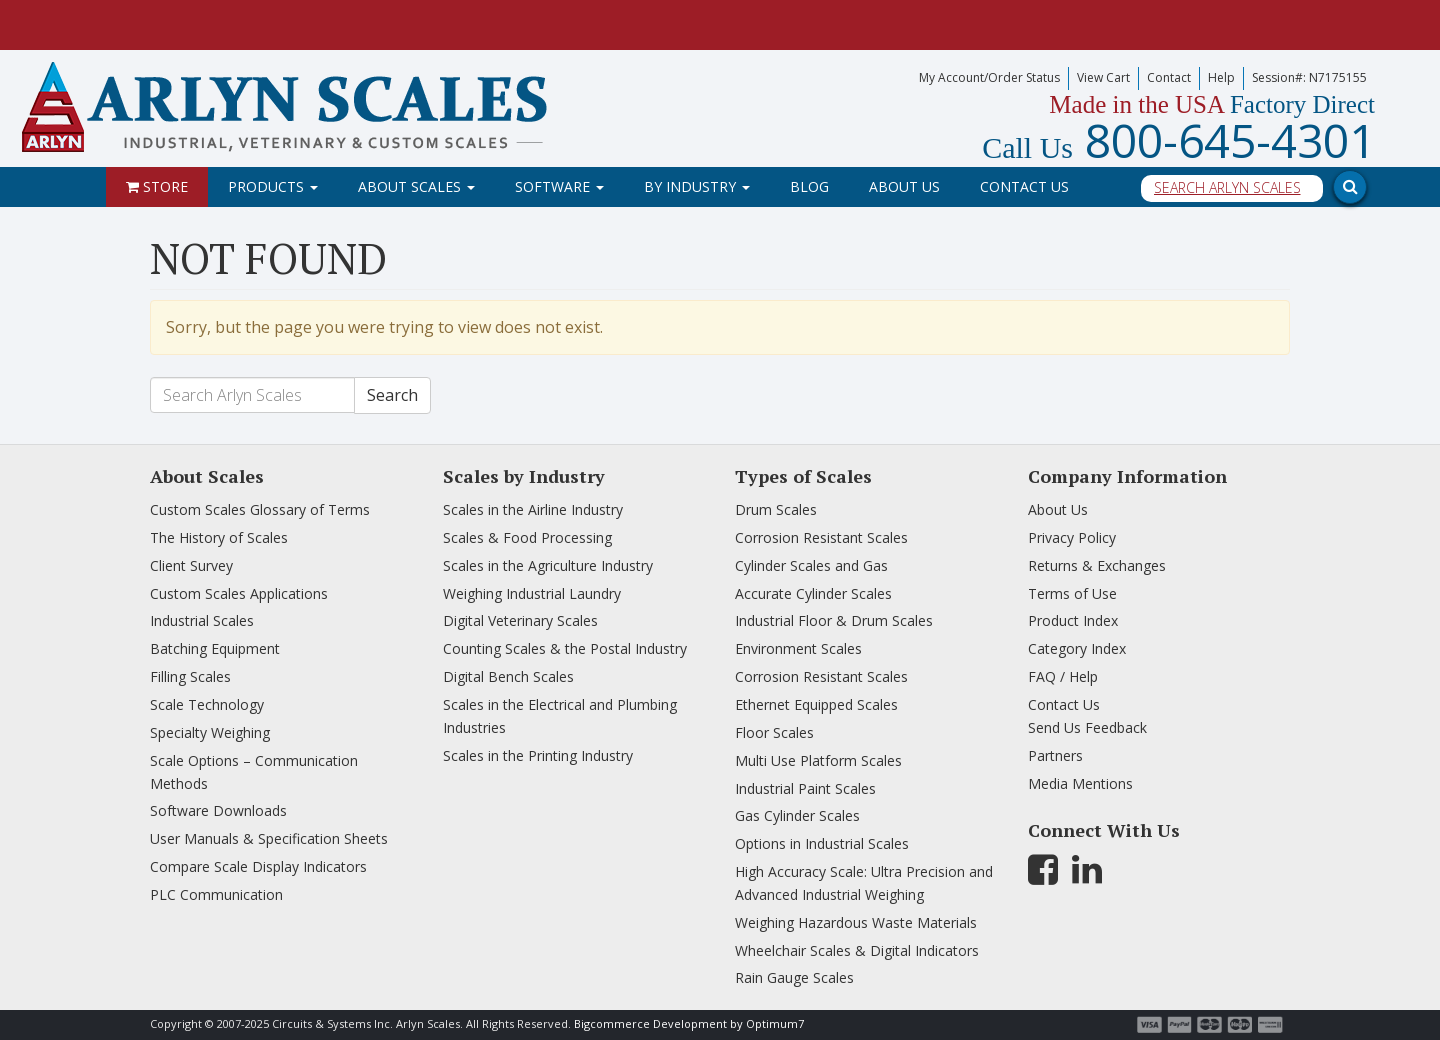 The width and height of the screenshot is (1440, 1040). What do you see at coordinates (202, 620) in the screenshot?
I see `Industrial Scales` at bounding box center [202, 620].